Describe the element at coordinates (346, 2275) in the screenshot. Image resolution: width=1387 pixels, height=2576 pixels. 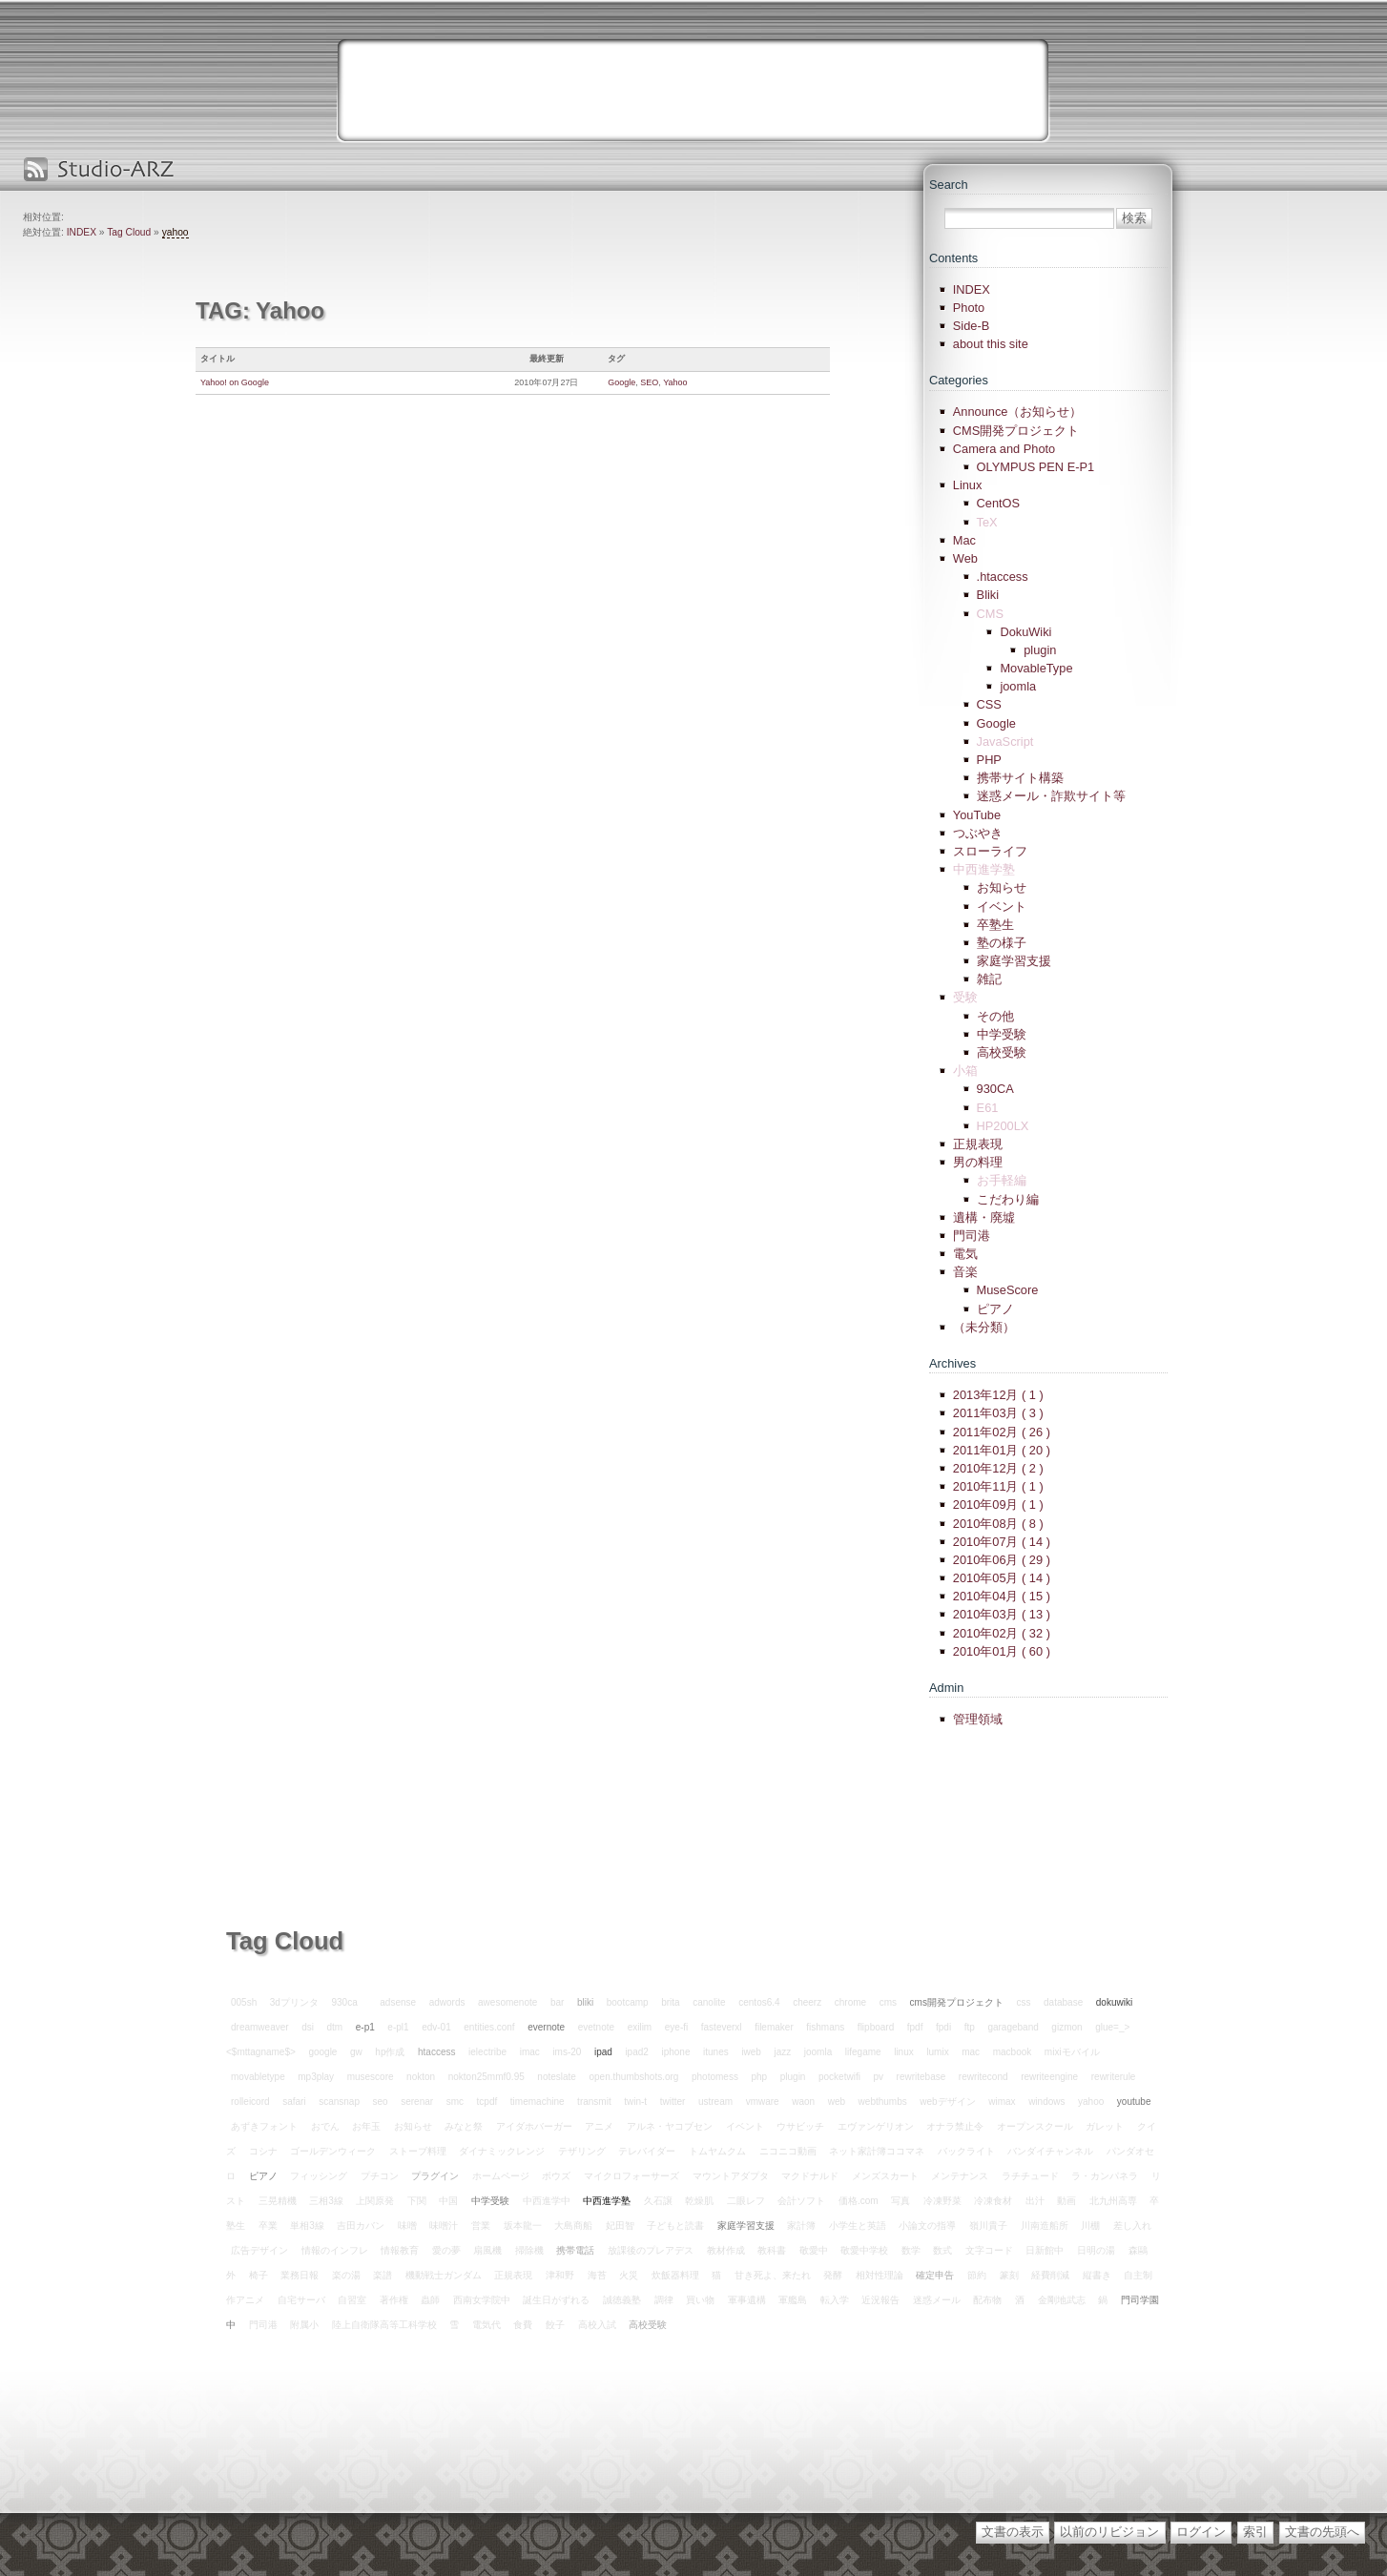
I see `楽の湯` at that location.